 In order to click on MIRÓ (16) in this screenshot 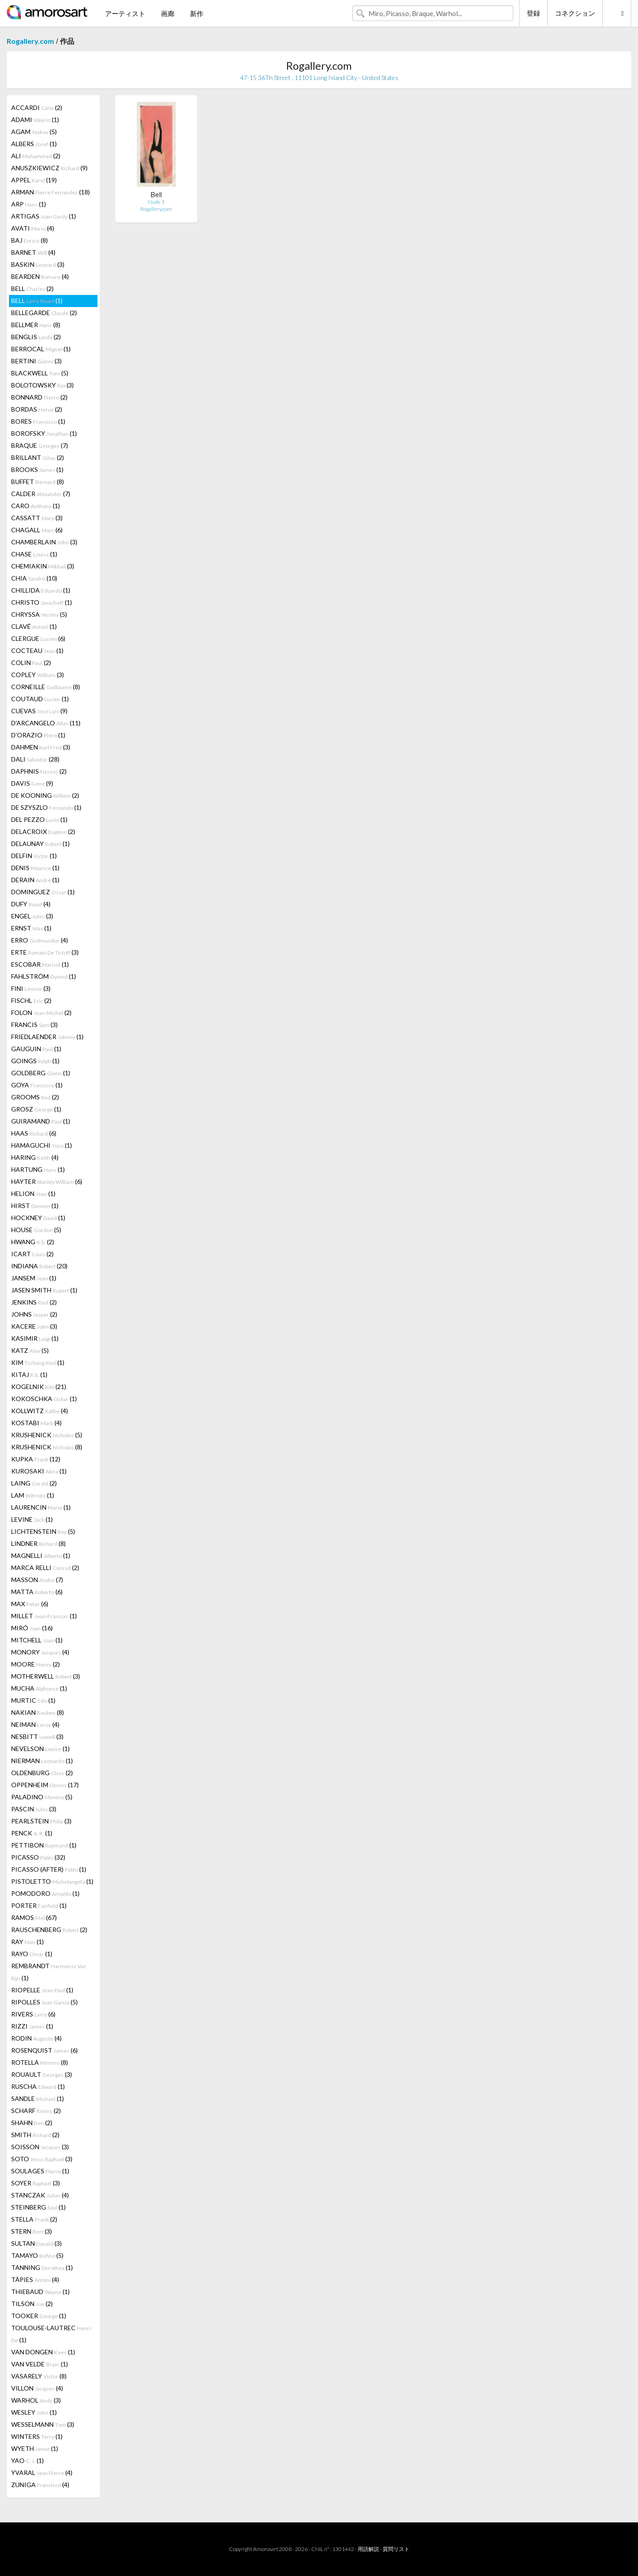, I will do `click(32, 1628)`.